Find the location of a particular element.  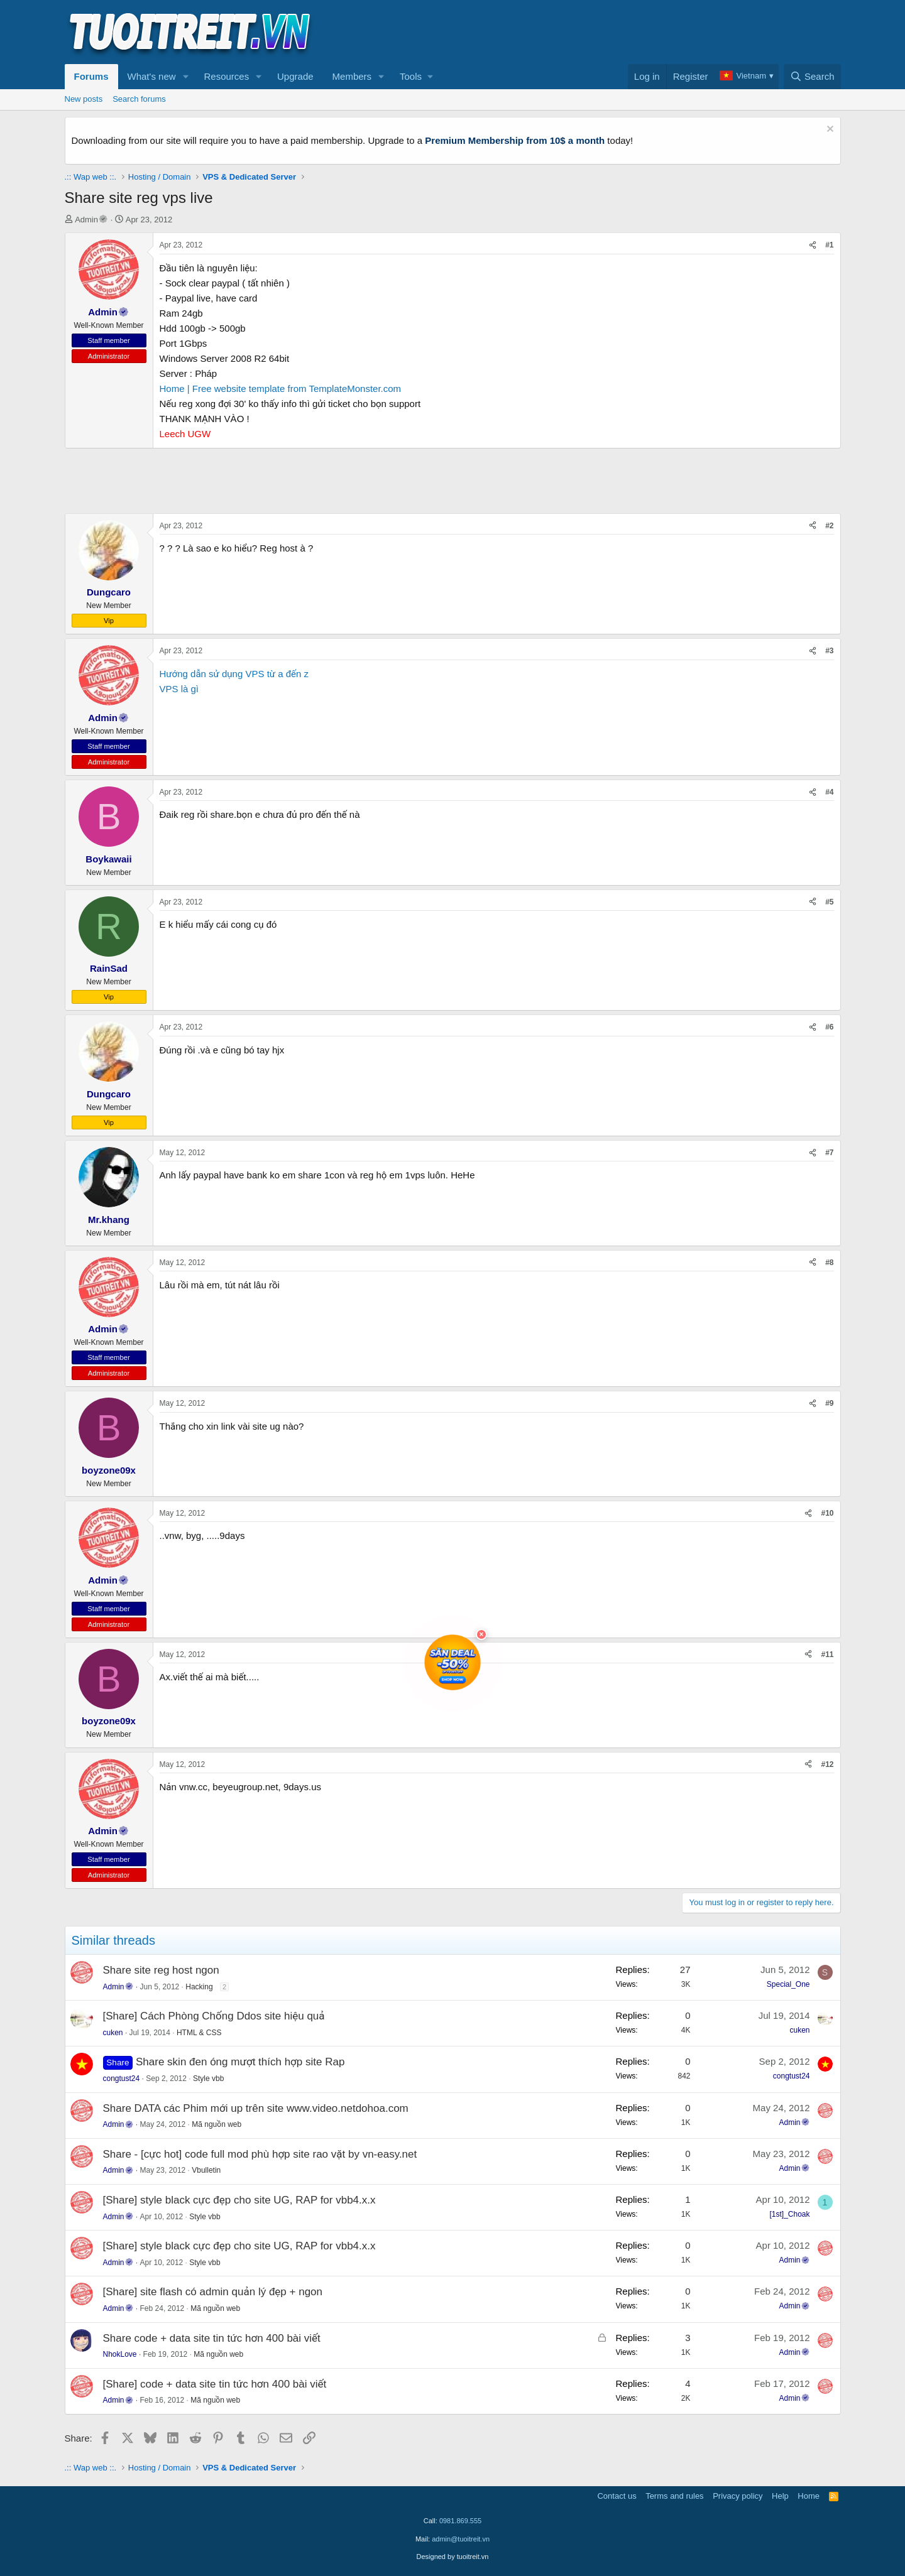

#10 is located at coordinates (827, 1513).